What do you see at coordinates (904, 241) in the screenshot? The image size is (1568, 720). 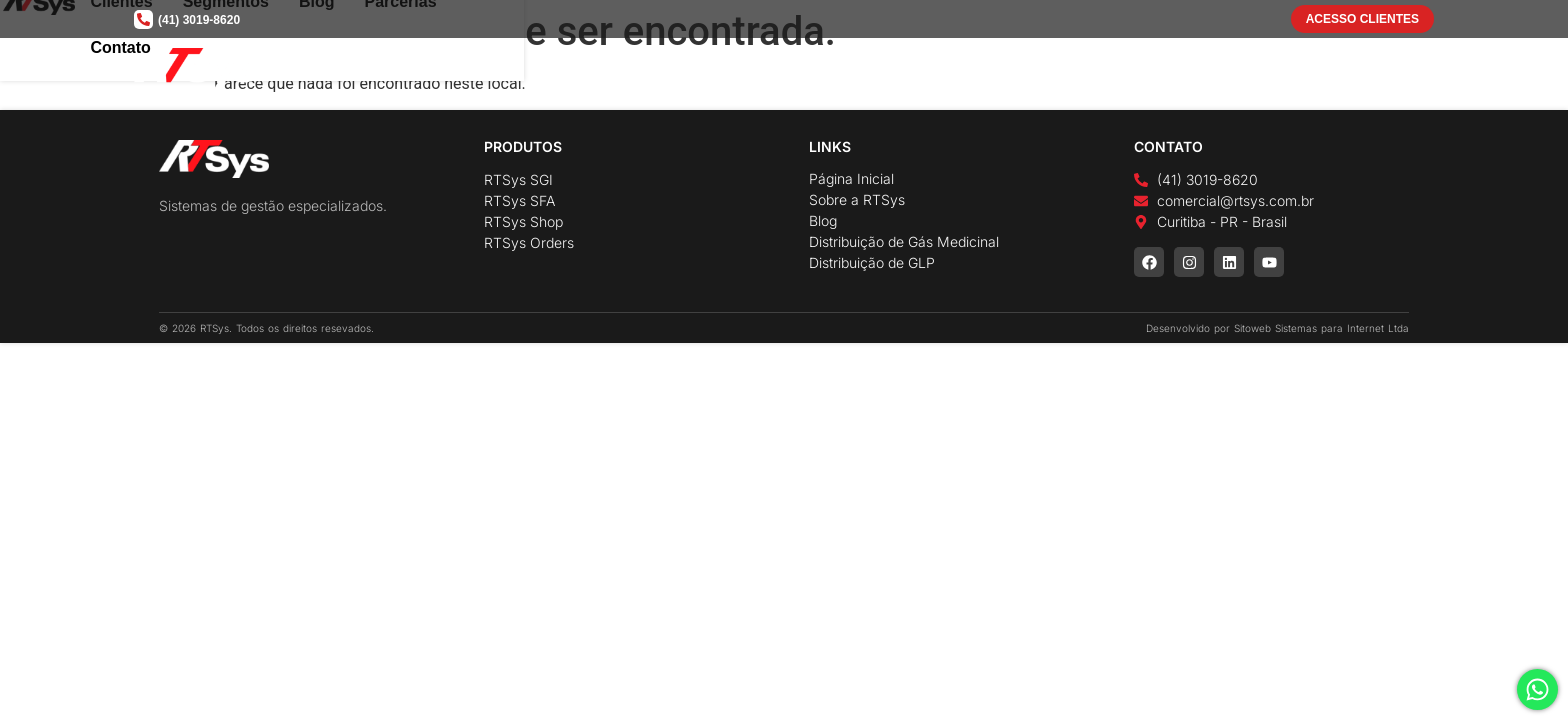 I see `Distribuição de Gás Medicinal` at bounding box center [904, 241].